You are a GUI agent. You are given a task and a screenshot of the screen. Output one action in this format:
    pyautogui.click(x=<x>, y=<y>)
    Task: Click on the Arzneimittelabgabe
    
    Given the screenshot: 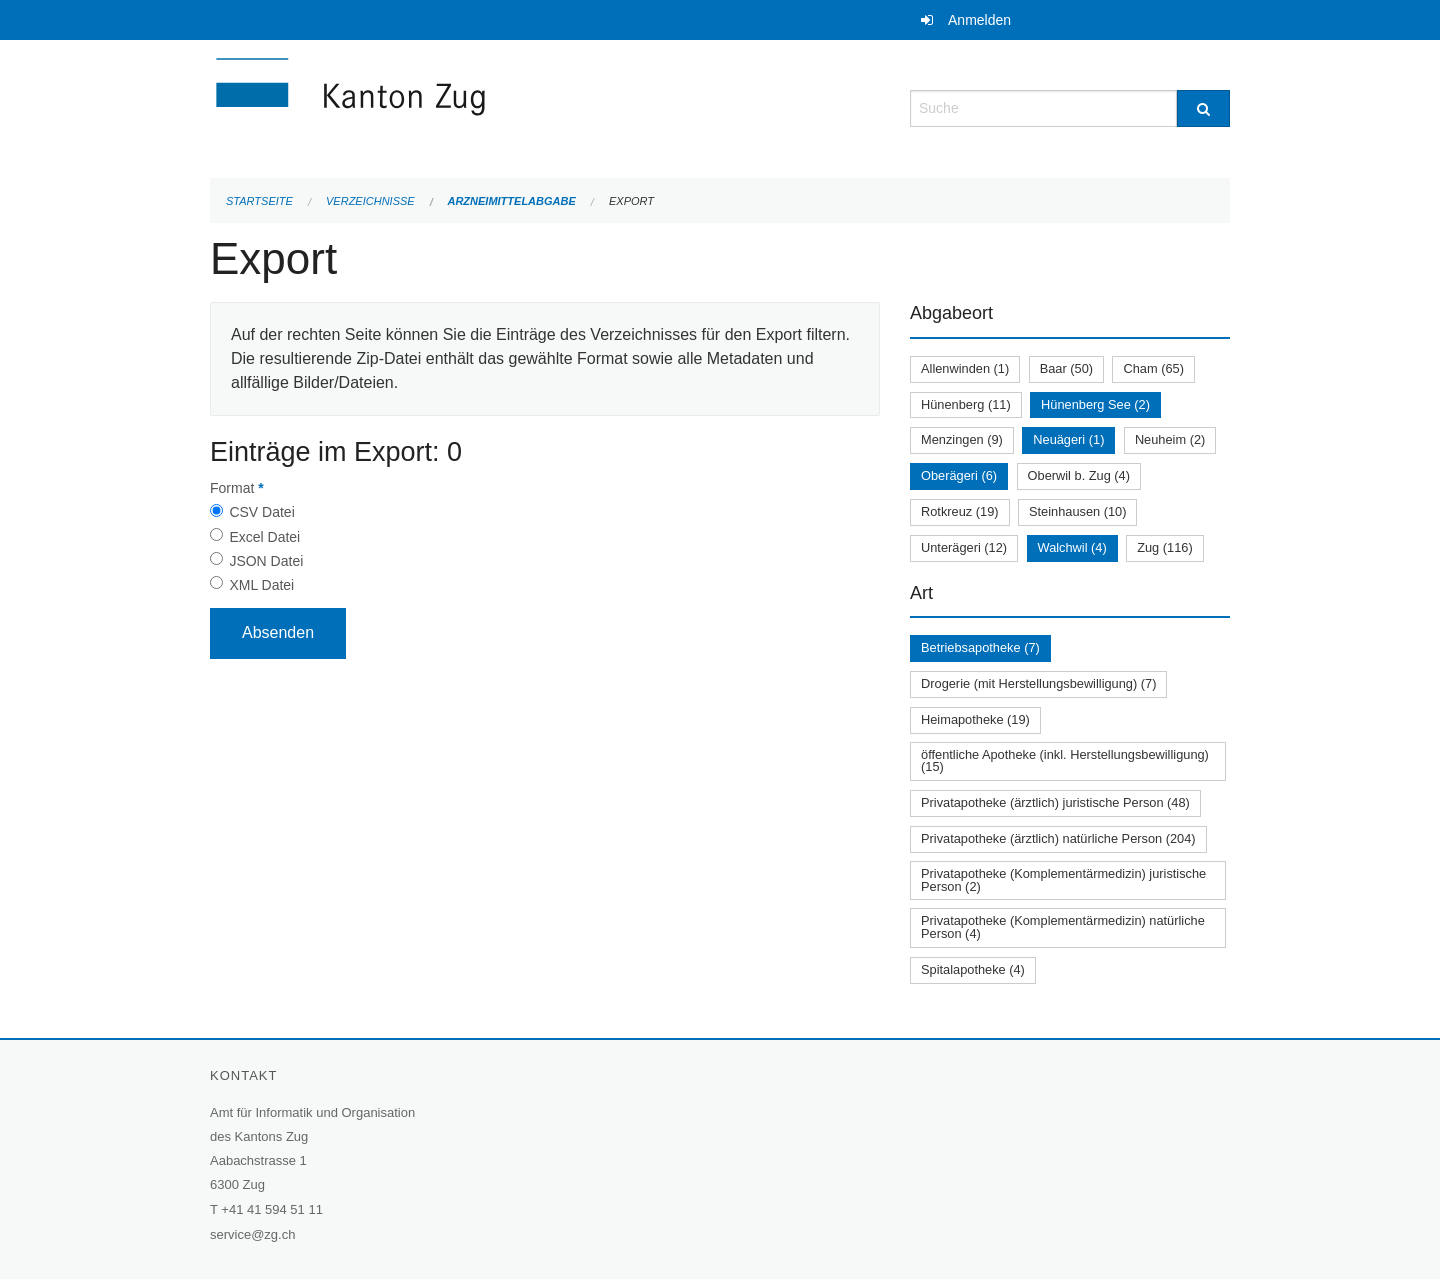 What is the action you would take?
    pyautogui.click(x=511, y=201)
    